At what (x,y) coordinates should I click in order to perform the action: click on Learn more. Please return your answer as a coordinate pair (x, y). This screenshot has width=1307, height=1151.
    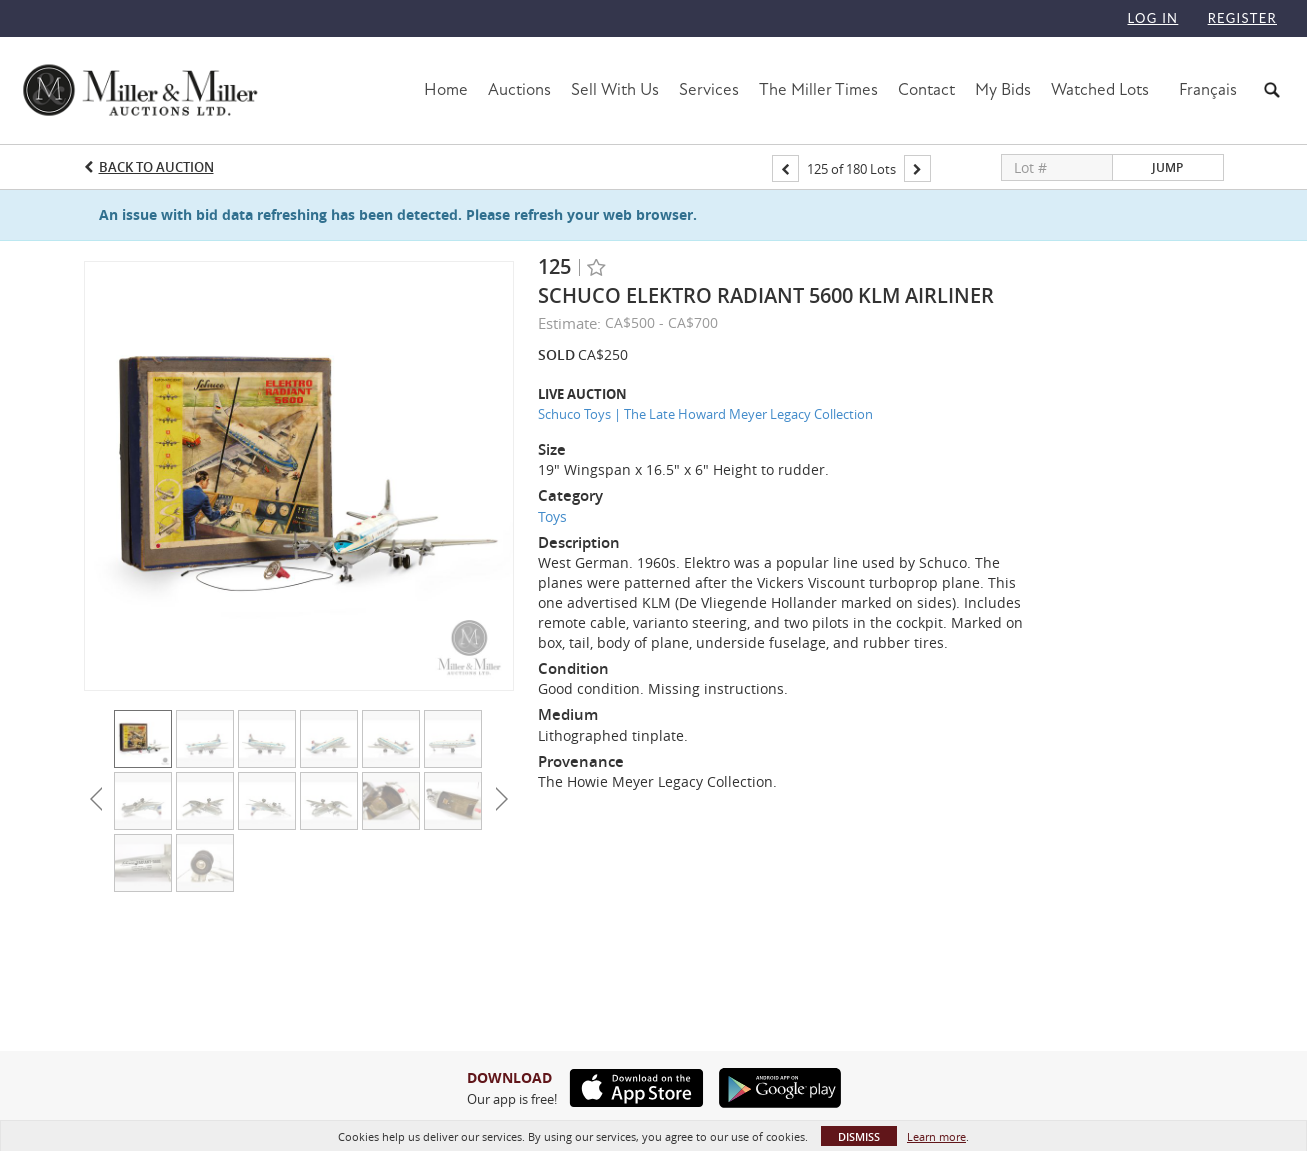
    Looking at the image, I should click on (936, 1136).